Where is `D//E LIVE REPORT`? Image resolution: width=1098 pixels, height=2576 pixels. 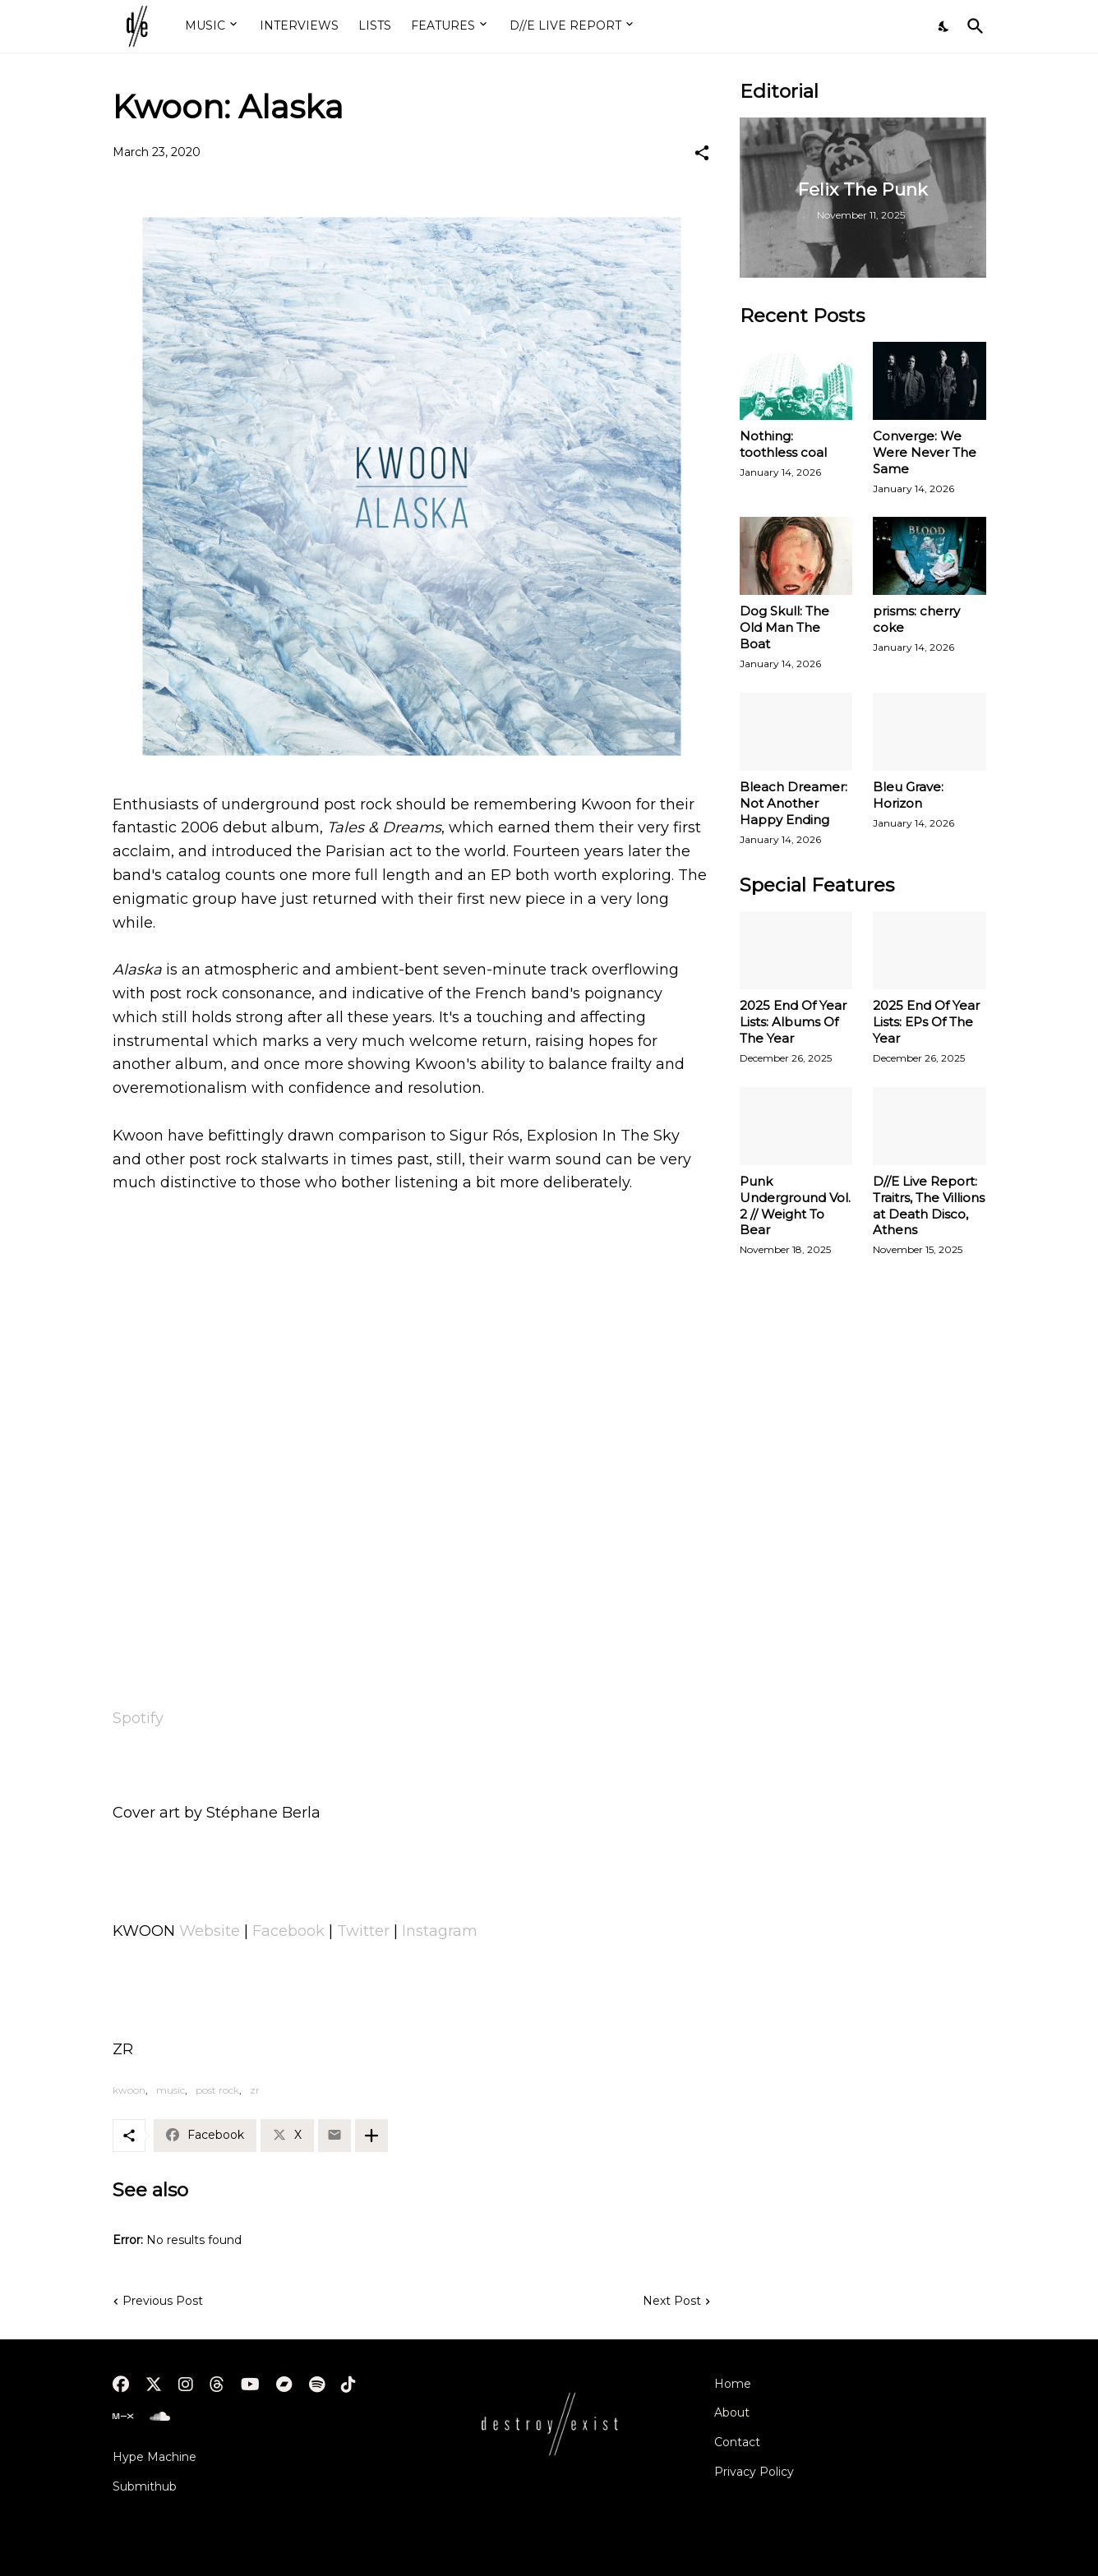 D//E LIVE REPORT is located at coordinates (565, 25).